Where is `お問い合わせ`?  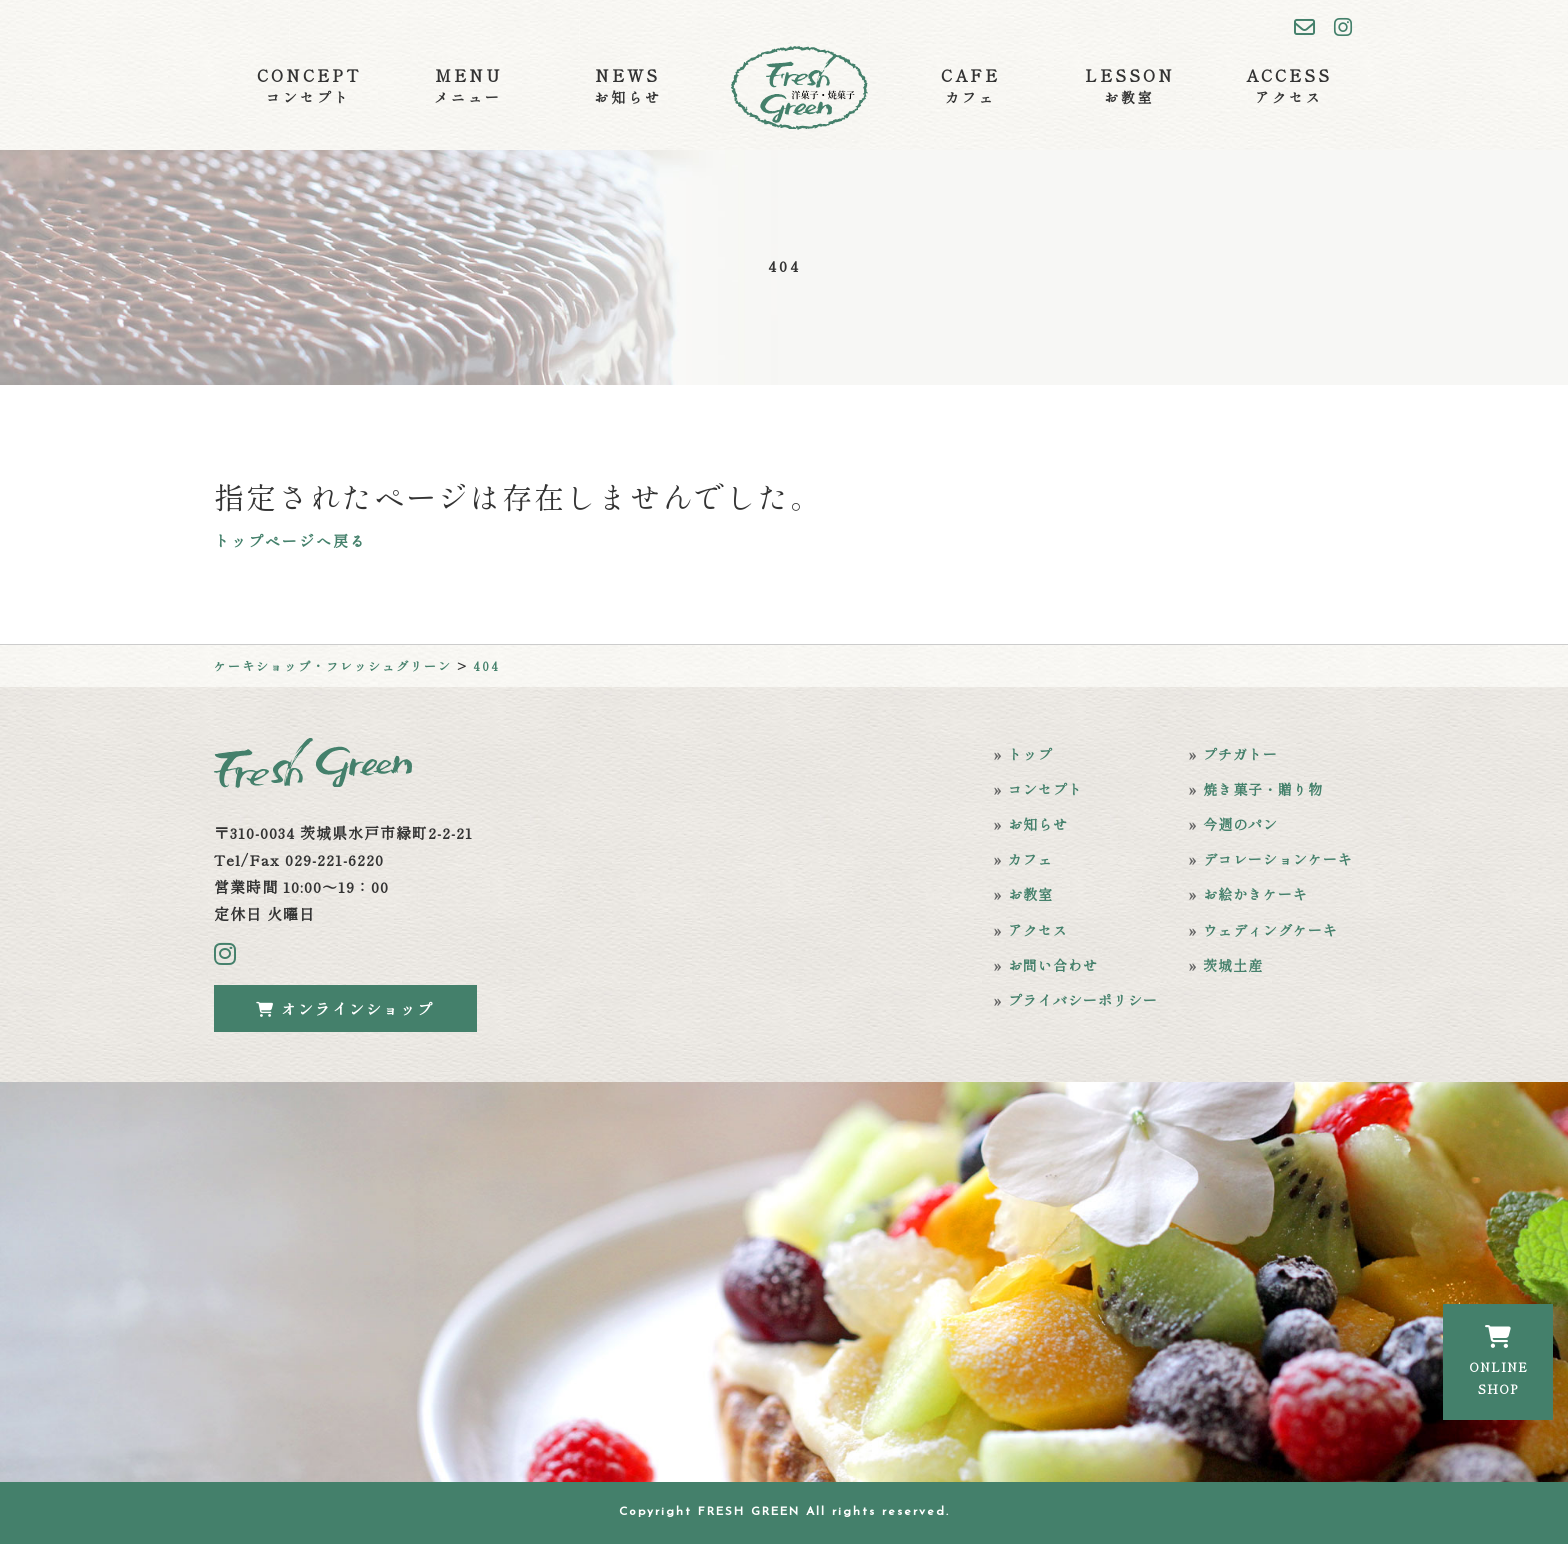
お問い合わせ is located at coordinates (1053, 965).